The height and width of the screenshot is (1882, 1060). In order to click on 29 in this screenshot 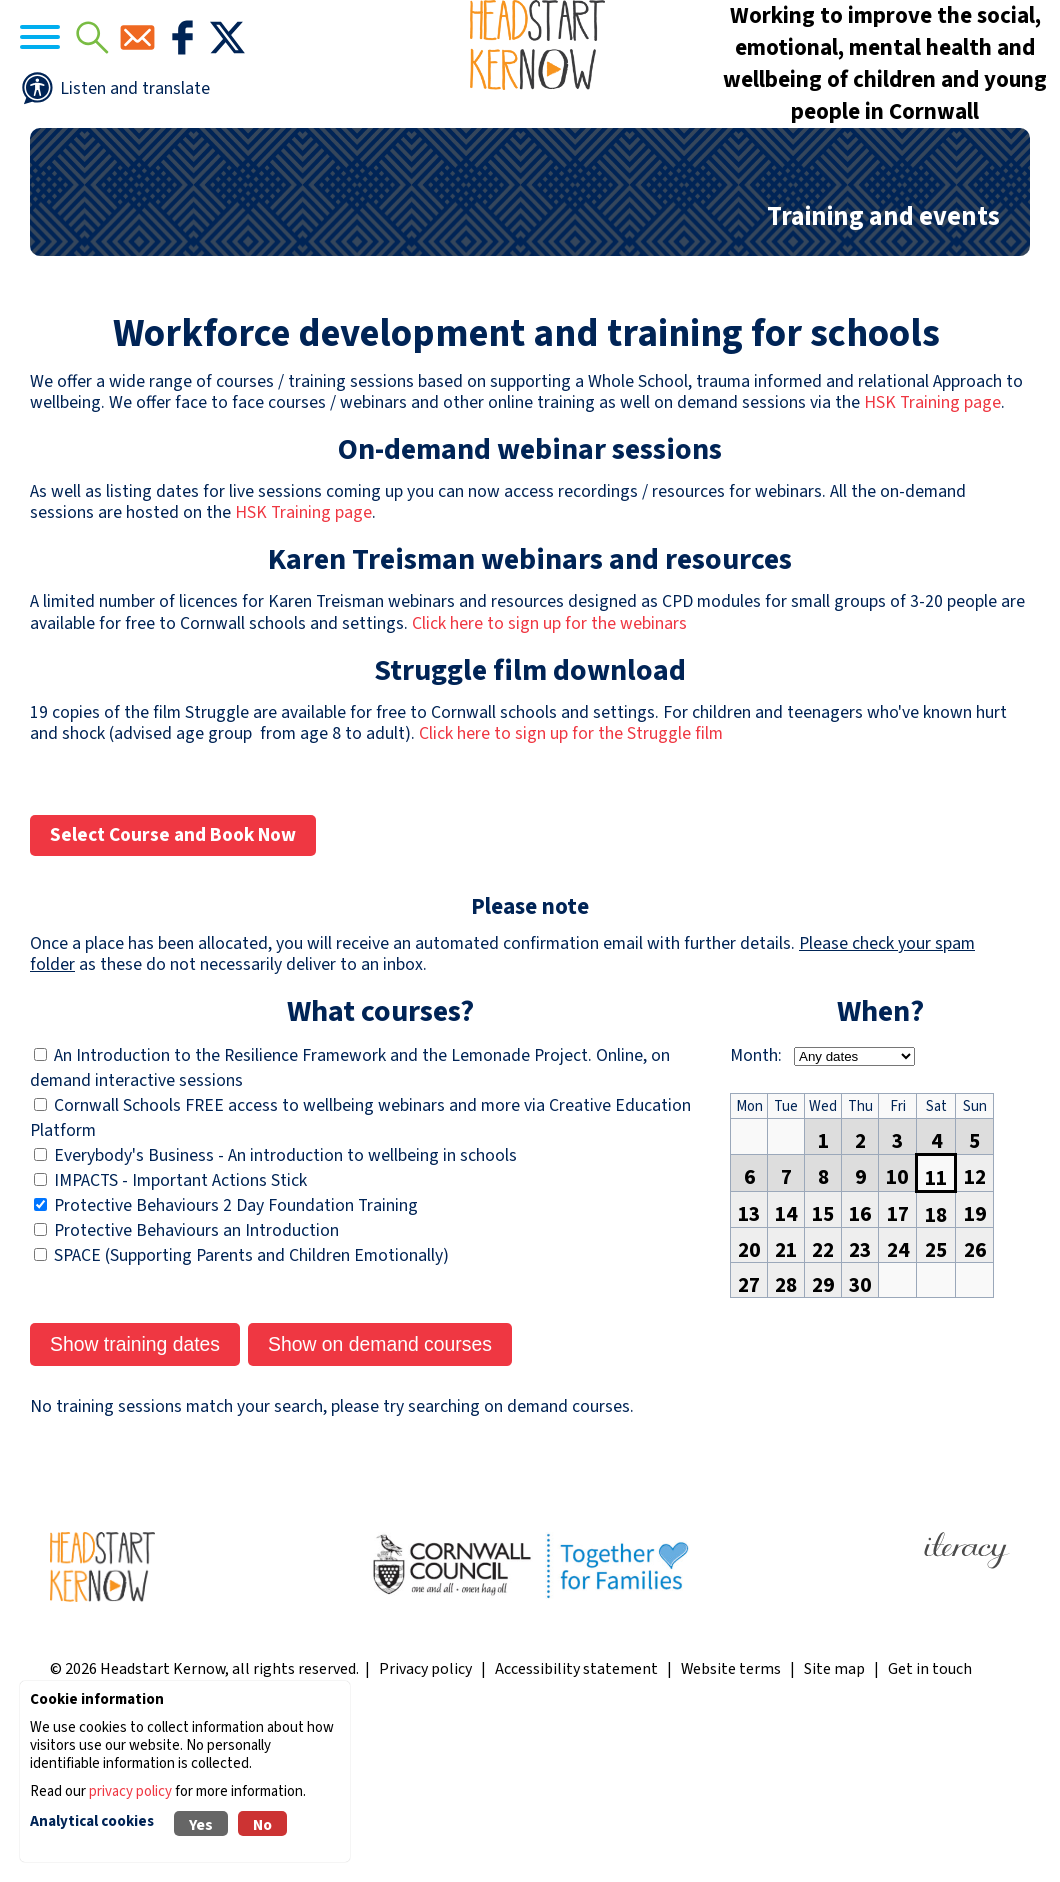, I will do `click(823, 1432)`.